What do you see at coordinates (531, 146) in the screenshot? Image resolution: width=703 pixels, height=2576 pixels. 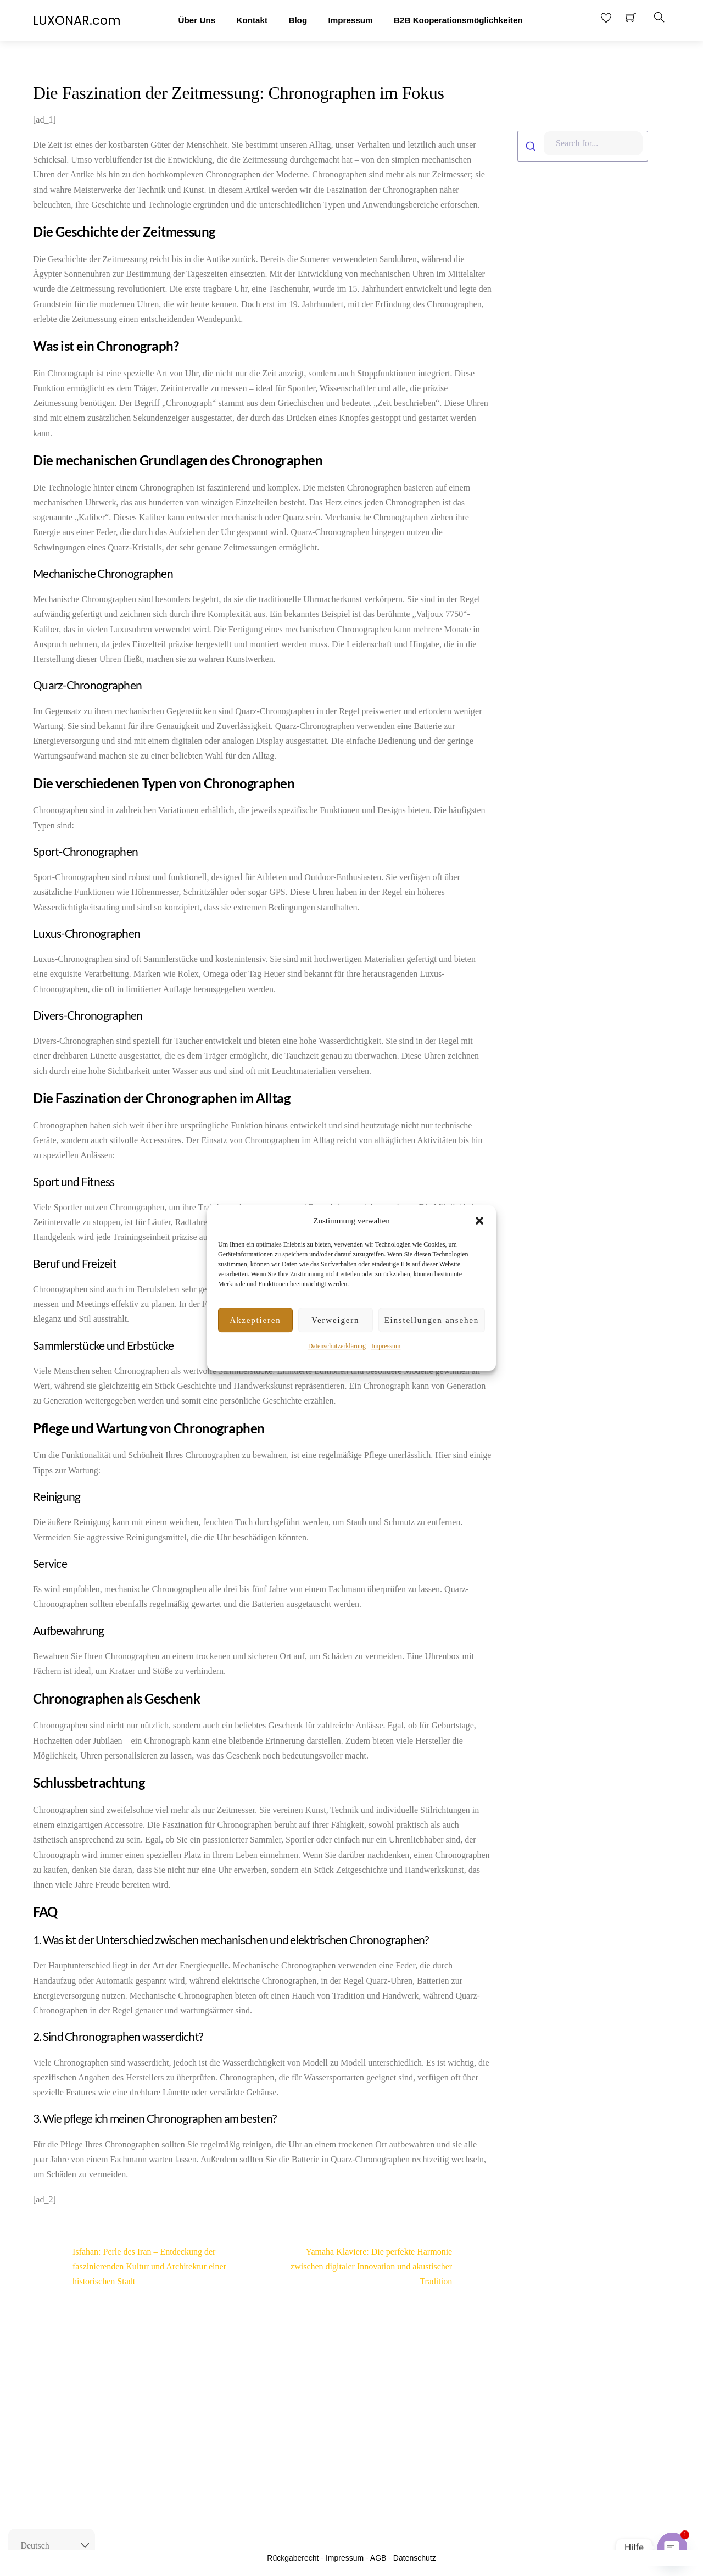 I see `[Submit]` at bounding box center [531, 146].